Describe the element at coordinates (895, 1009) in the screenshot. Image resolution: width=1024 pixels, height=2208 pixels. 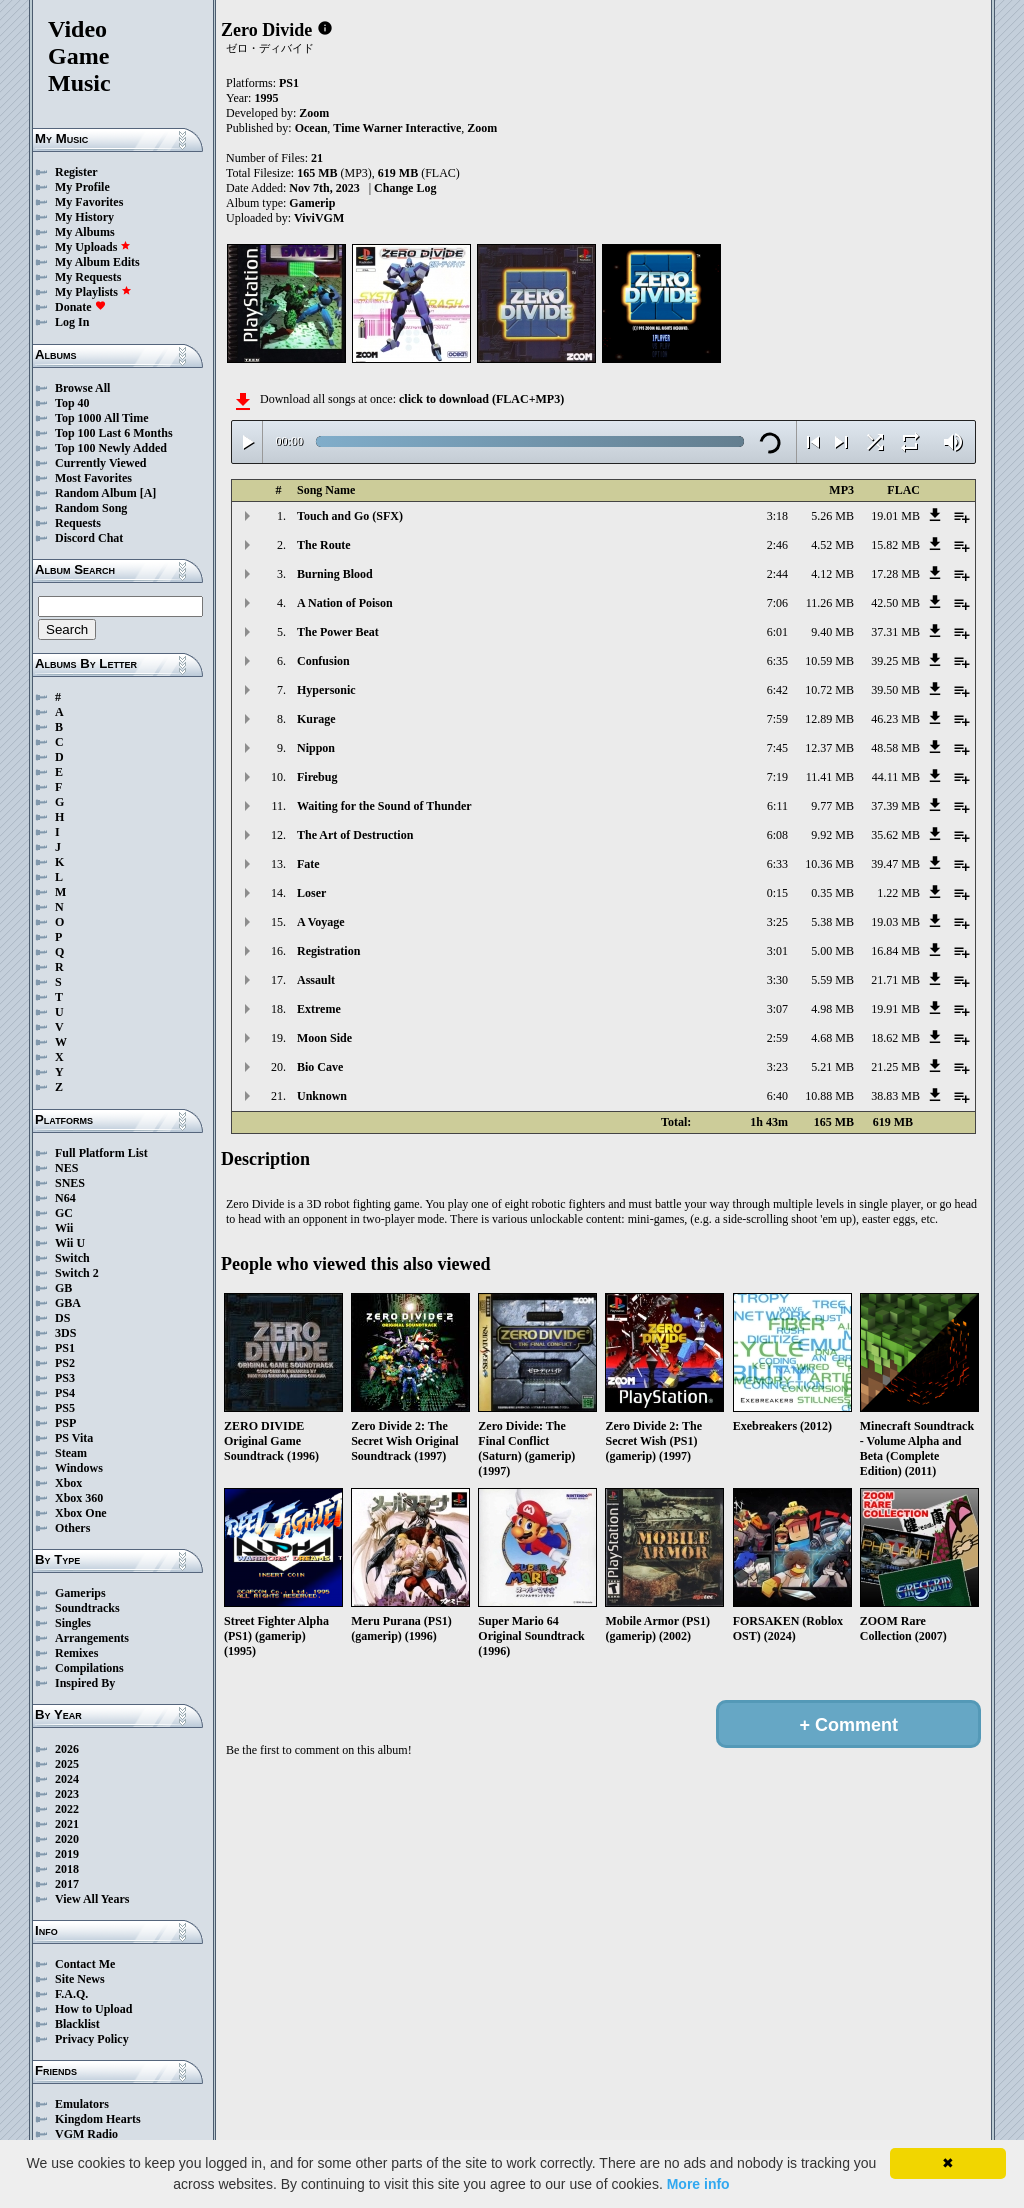
I see `19.91 MB` at that location.